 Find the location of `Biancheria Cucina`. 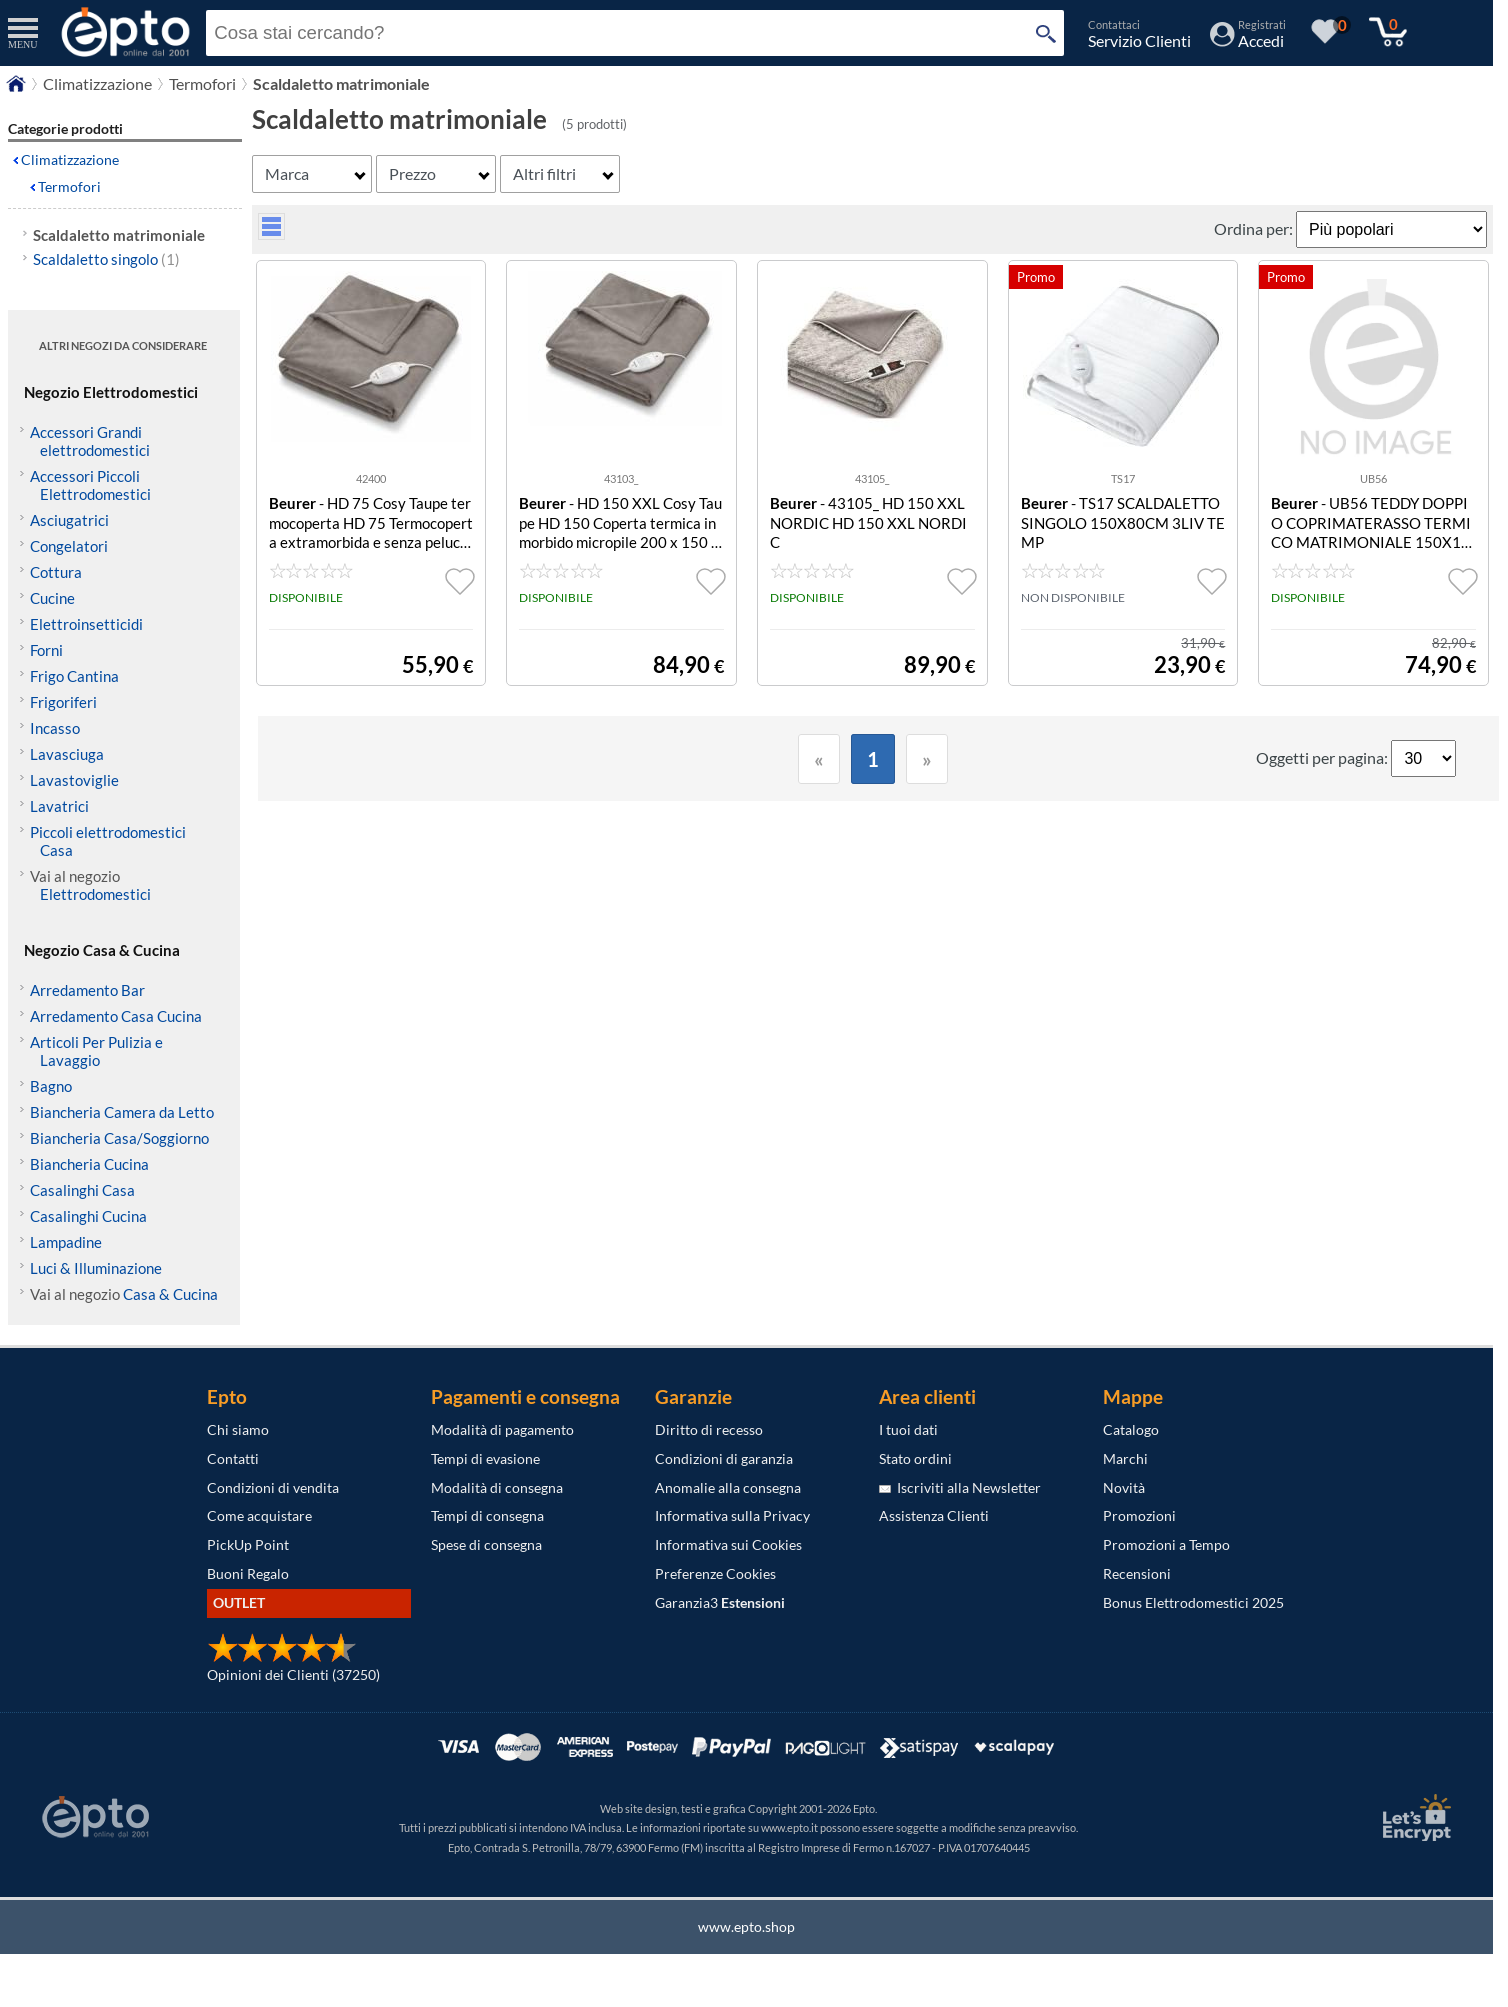

Biancheria Cucina is located at coordinates (89, 1164).